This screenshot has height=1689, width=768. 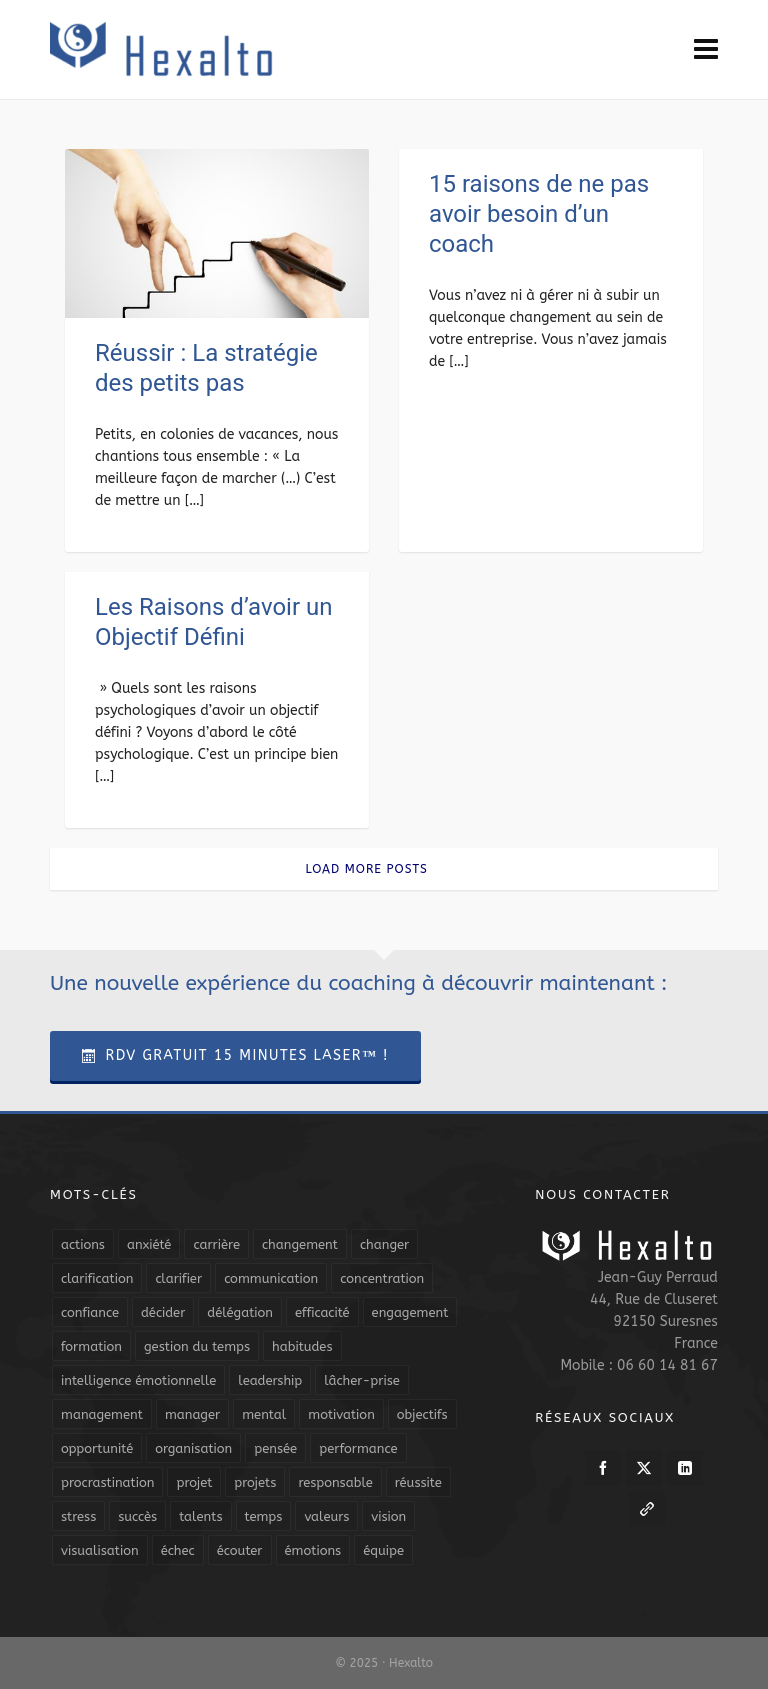 I want to click on pensée [pensée (5 éléments)], so click(x=275, y=1448).